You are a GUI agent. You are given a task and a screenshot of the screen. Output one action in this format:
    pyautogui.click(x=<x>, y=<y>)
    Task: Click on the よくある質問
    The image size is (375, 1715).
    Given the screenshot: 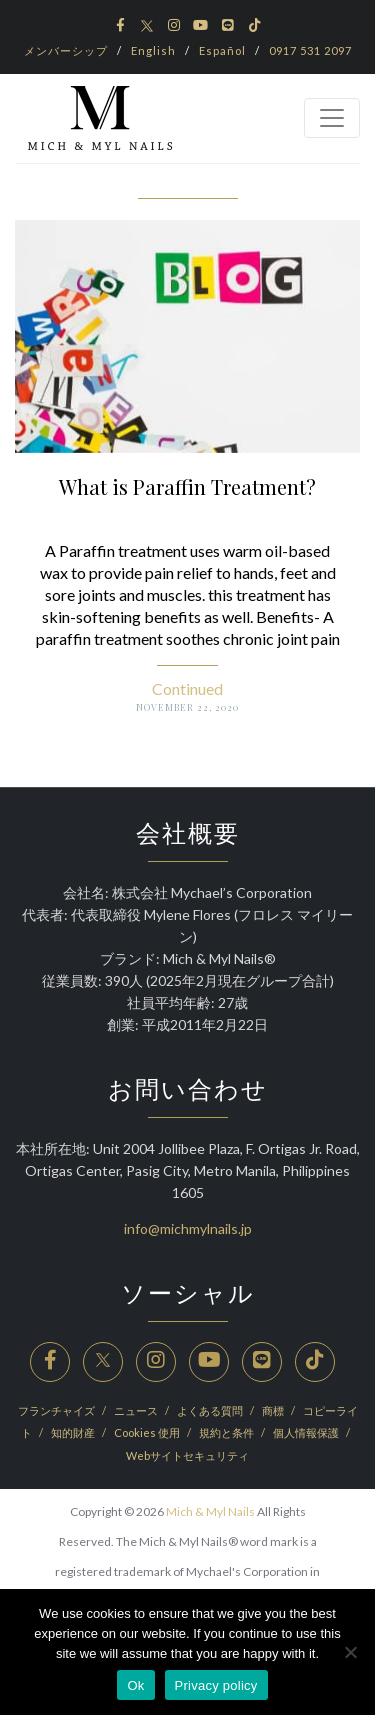 What is the action you would take?
    pyautogui.click(x=211, y=1410)
    